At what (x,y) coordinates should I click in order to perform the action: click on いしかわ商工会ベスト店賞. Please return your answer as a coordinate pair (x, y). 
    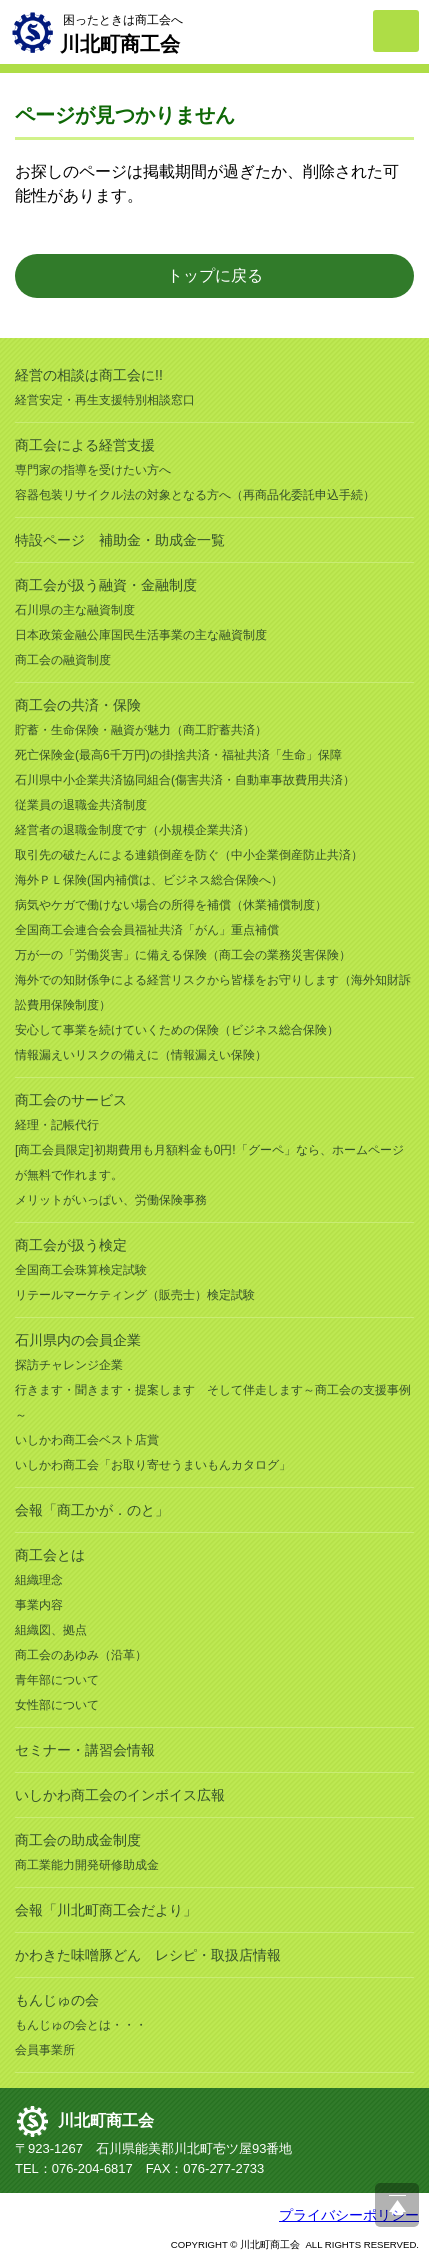
    Looking at the image, I should click on (87, 1440).